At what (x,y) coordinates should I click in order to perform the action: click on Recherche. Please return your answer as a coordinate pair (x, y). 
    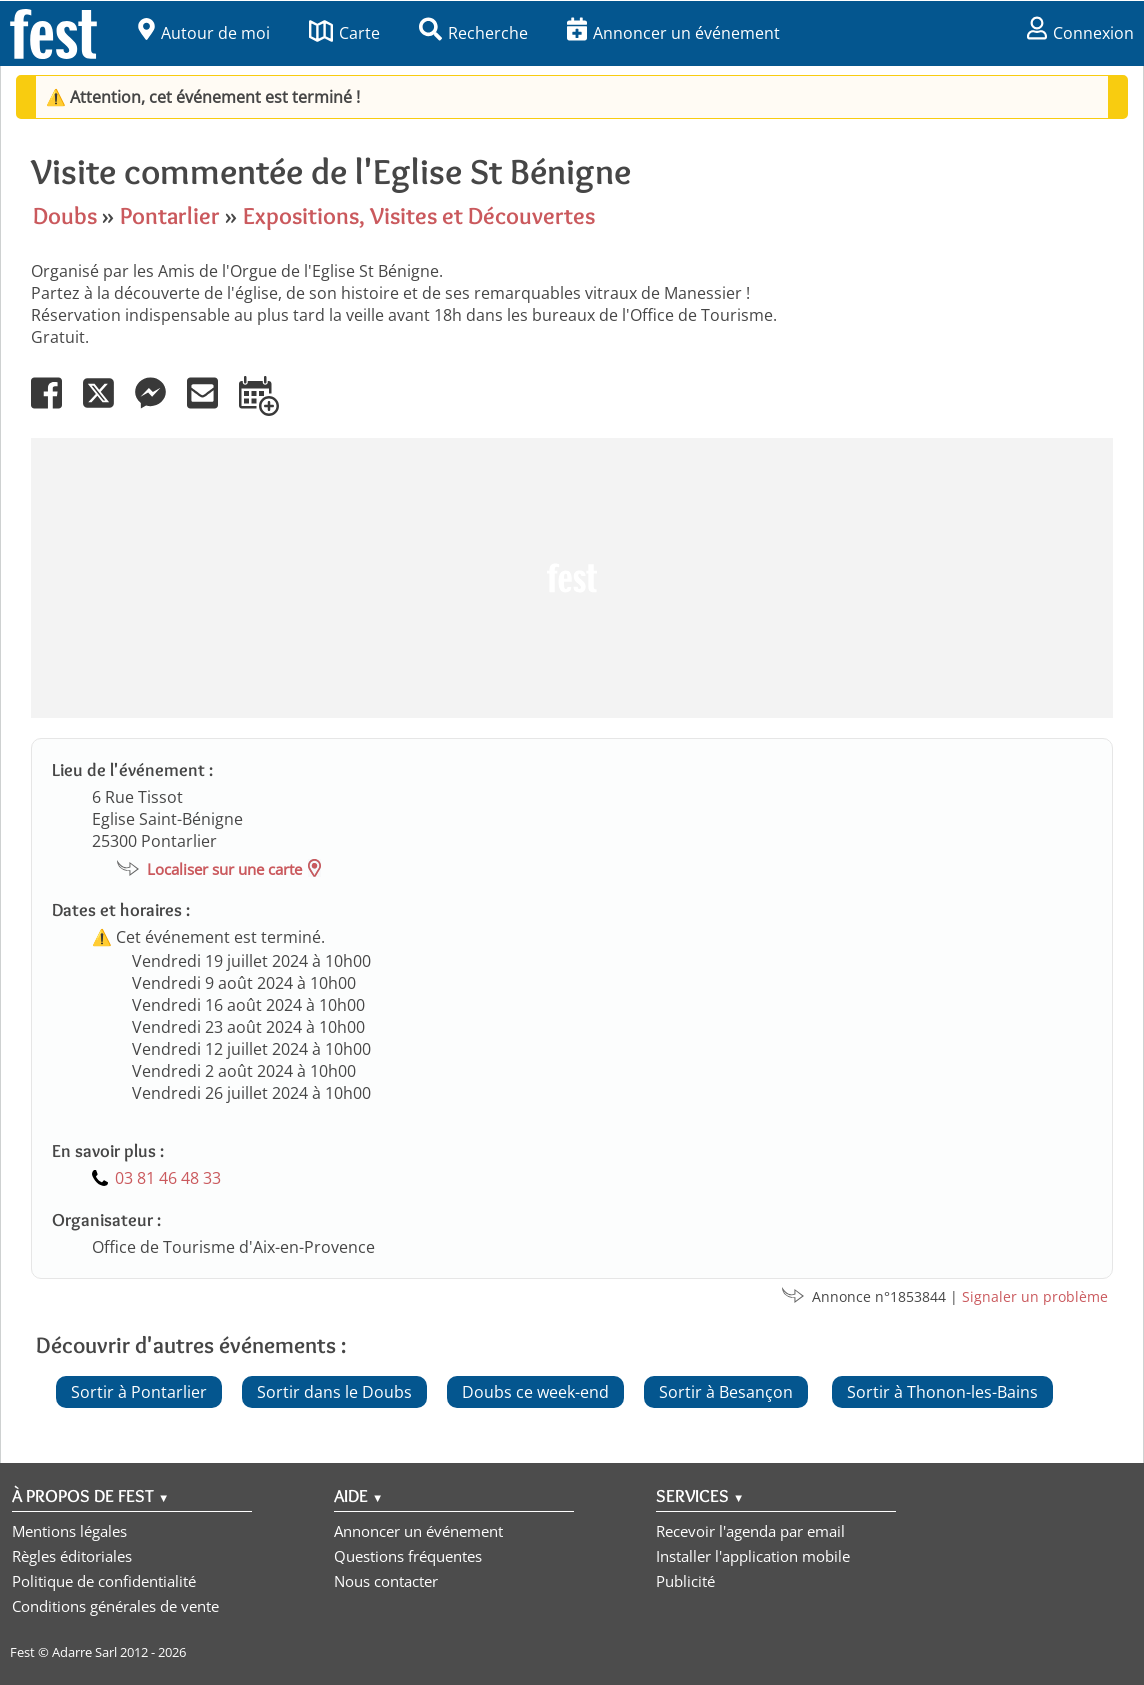
    Looking at the image, I should click on (473, 33).